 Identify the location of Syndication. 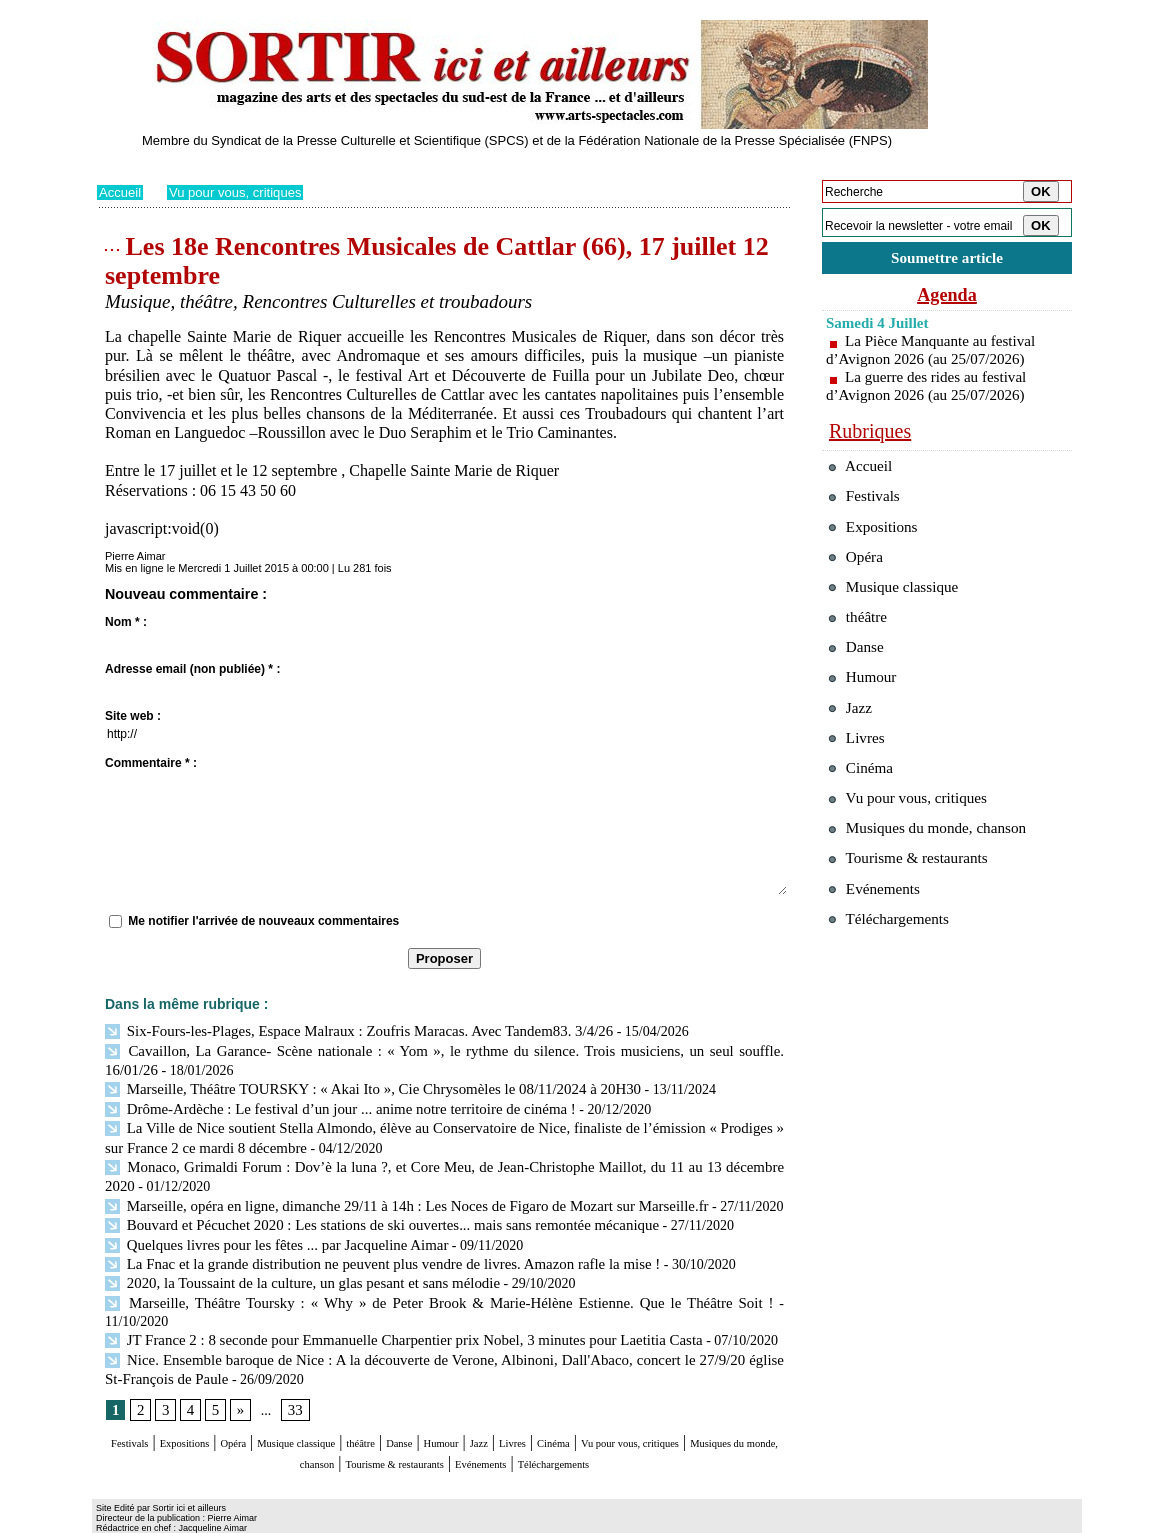
(210, 1518).